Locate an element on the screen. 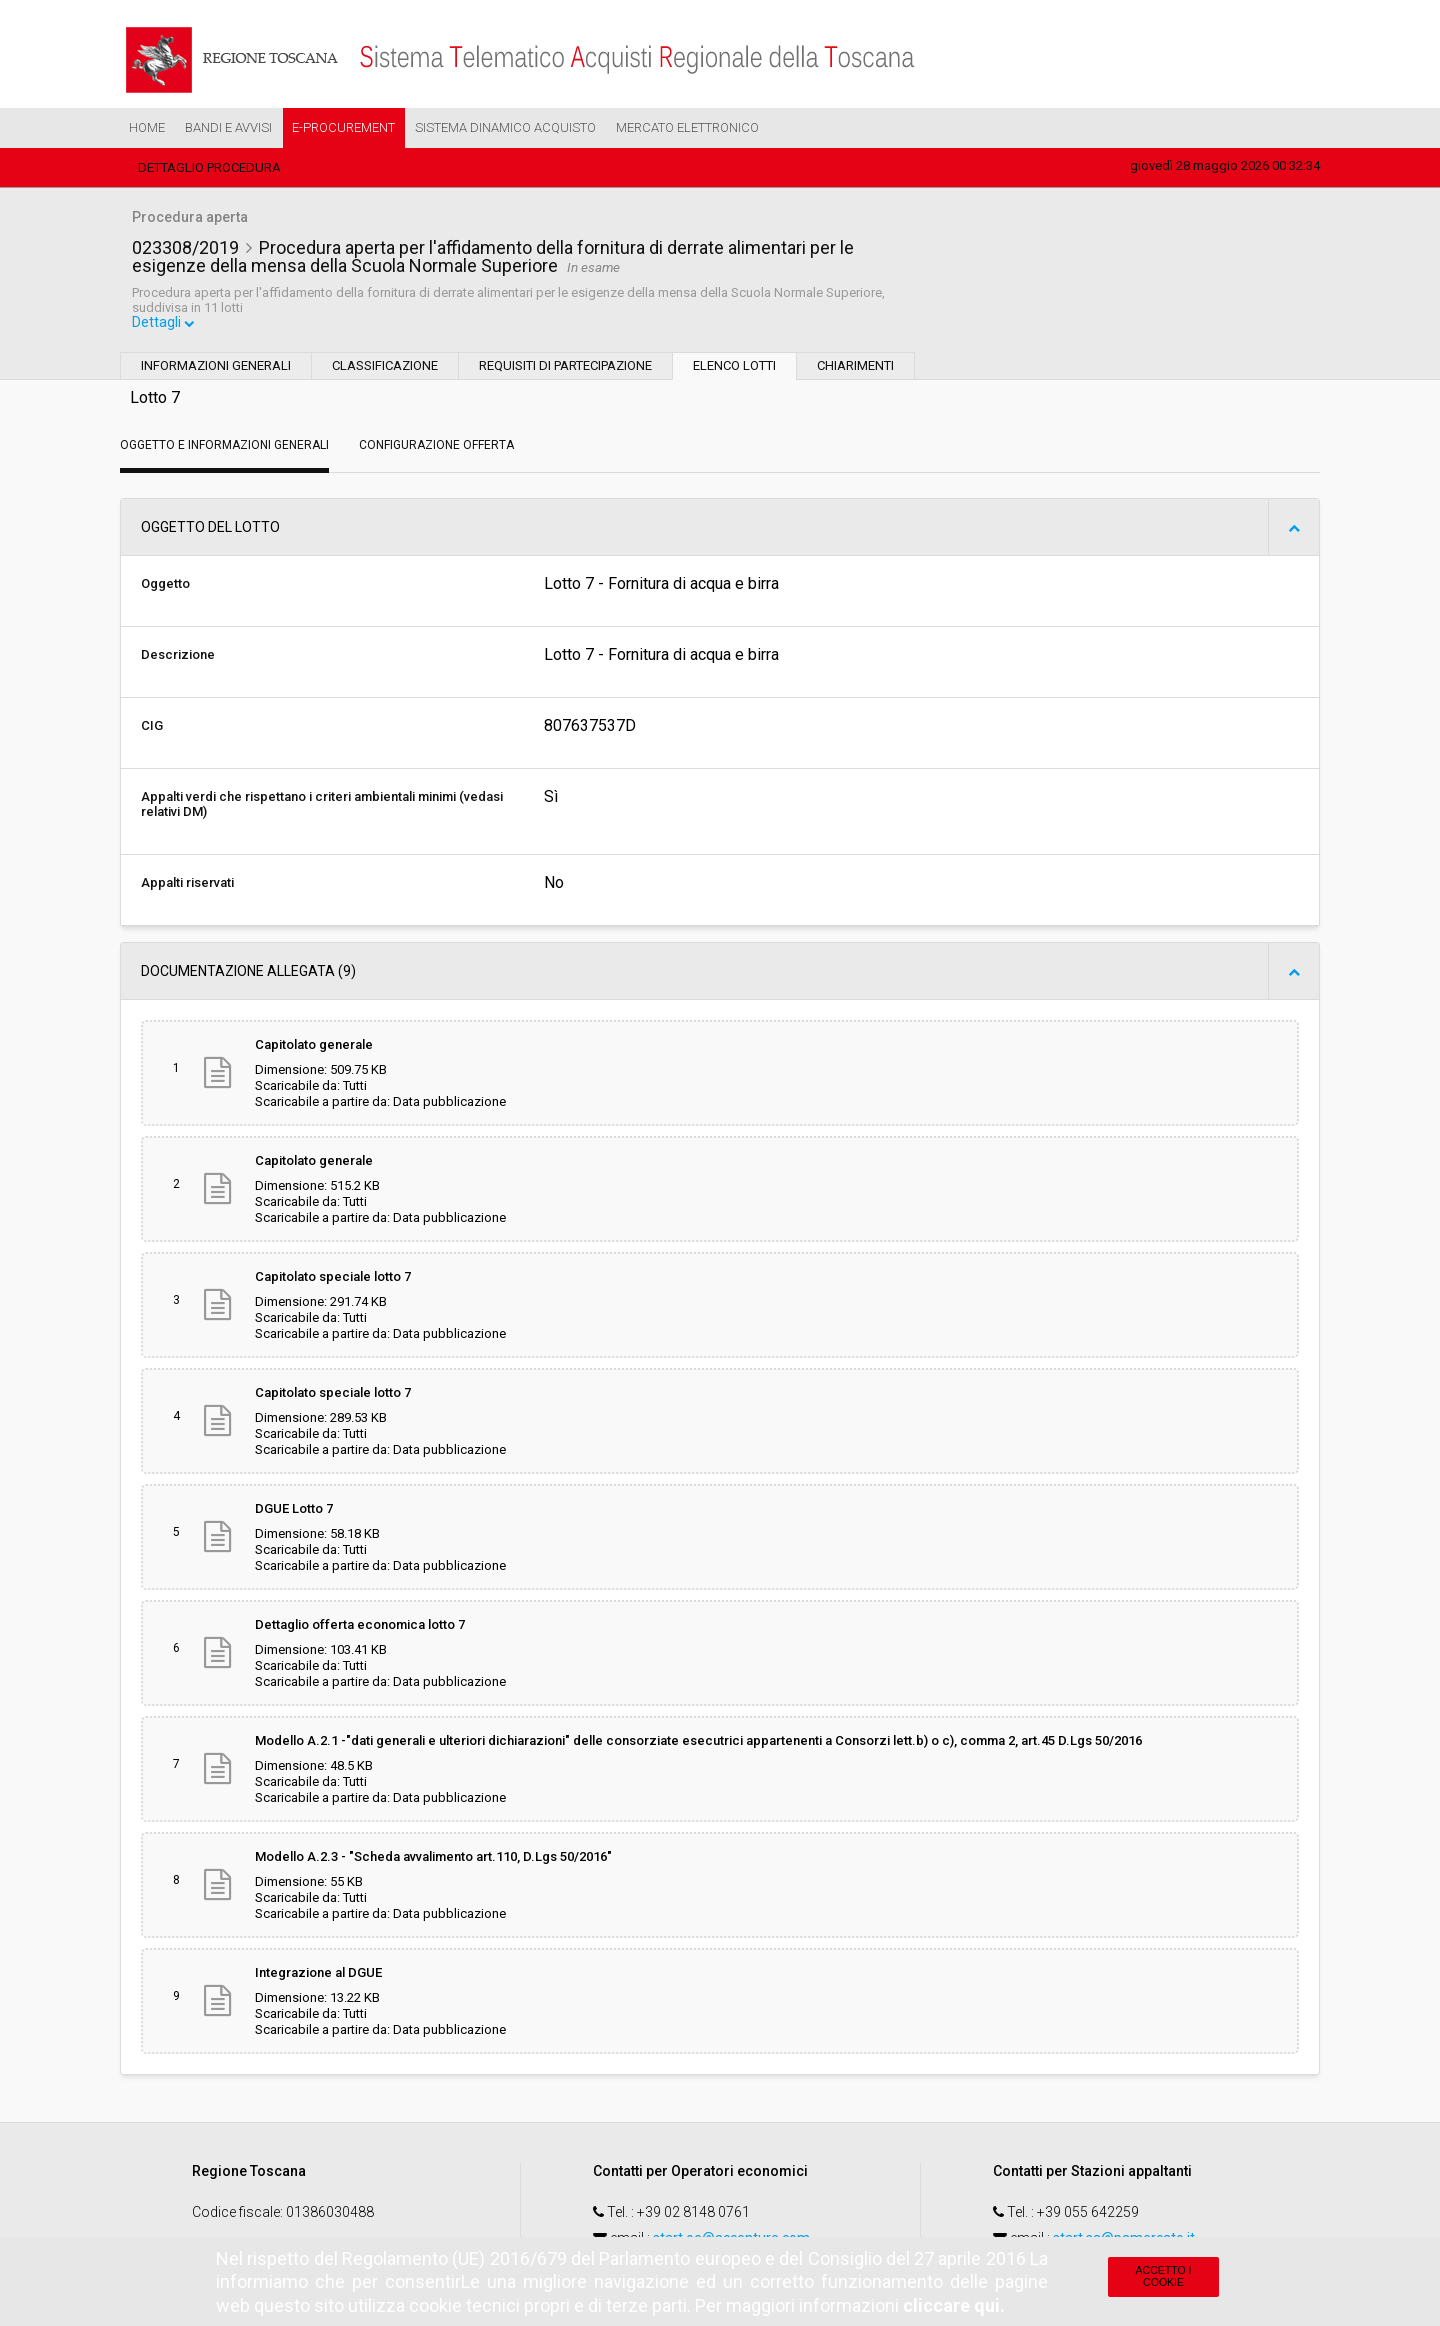 The image size is (1440, 2326). CIG is located at coordinates (152, 728).